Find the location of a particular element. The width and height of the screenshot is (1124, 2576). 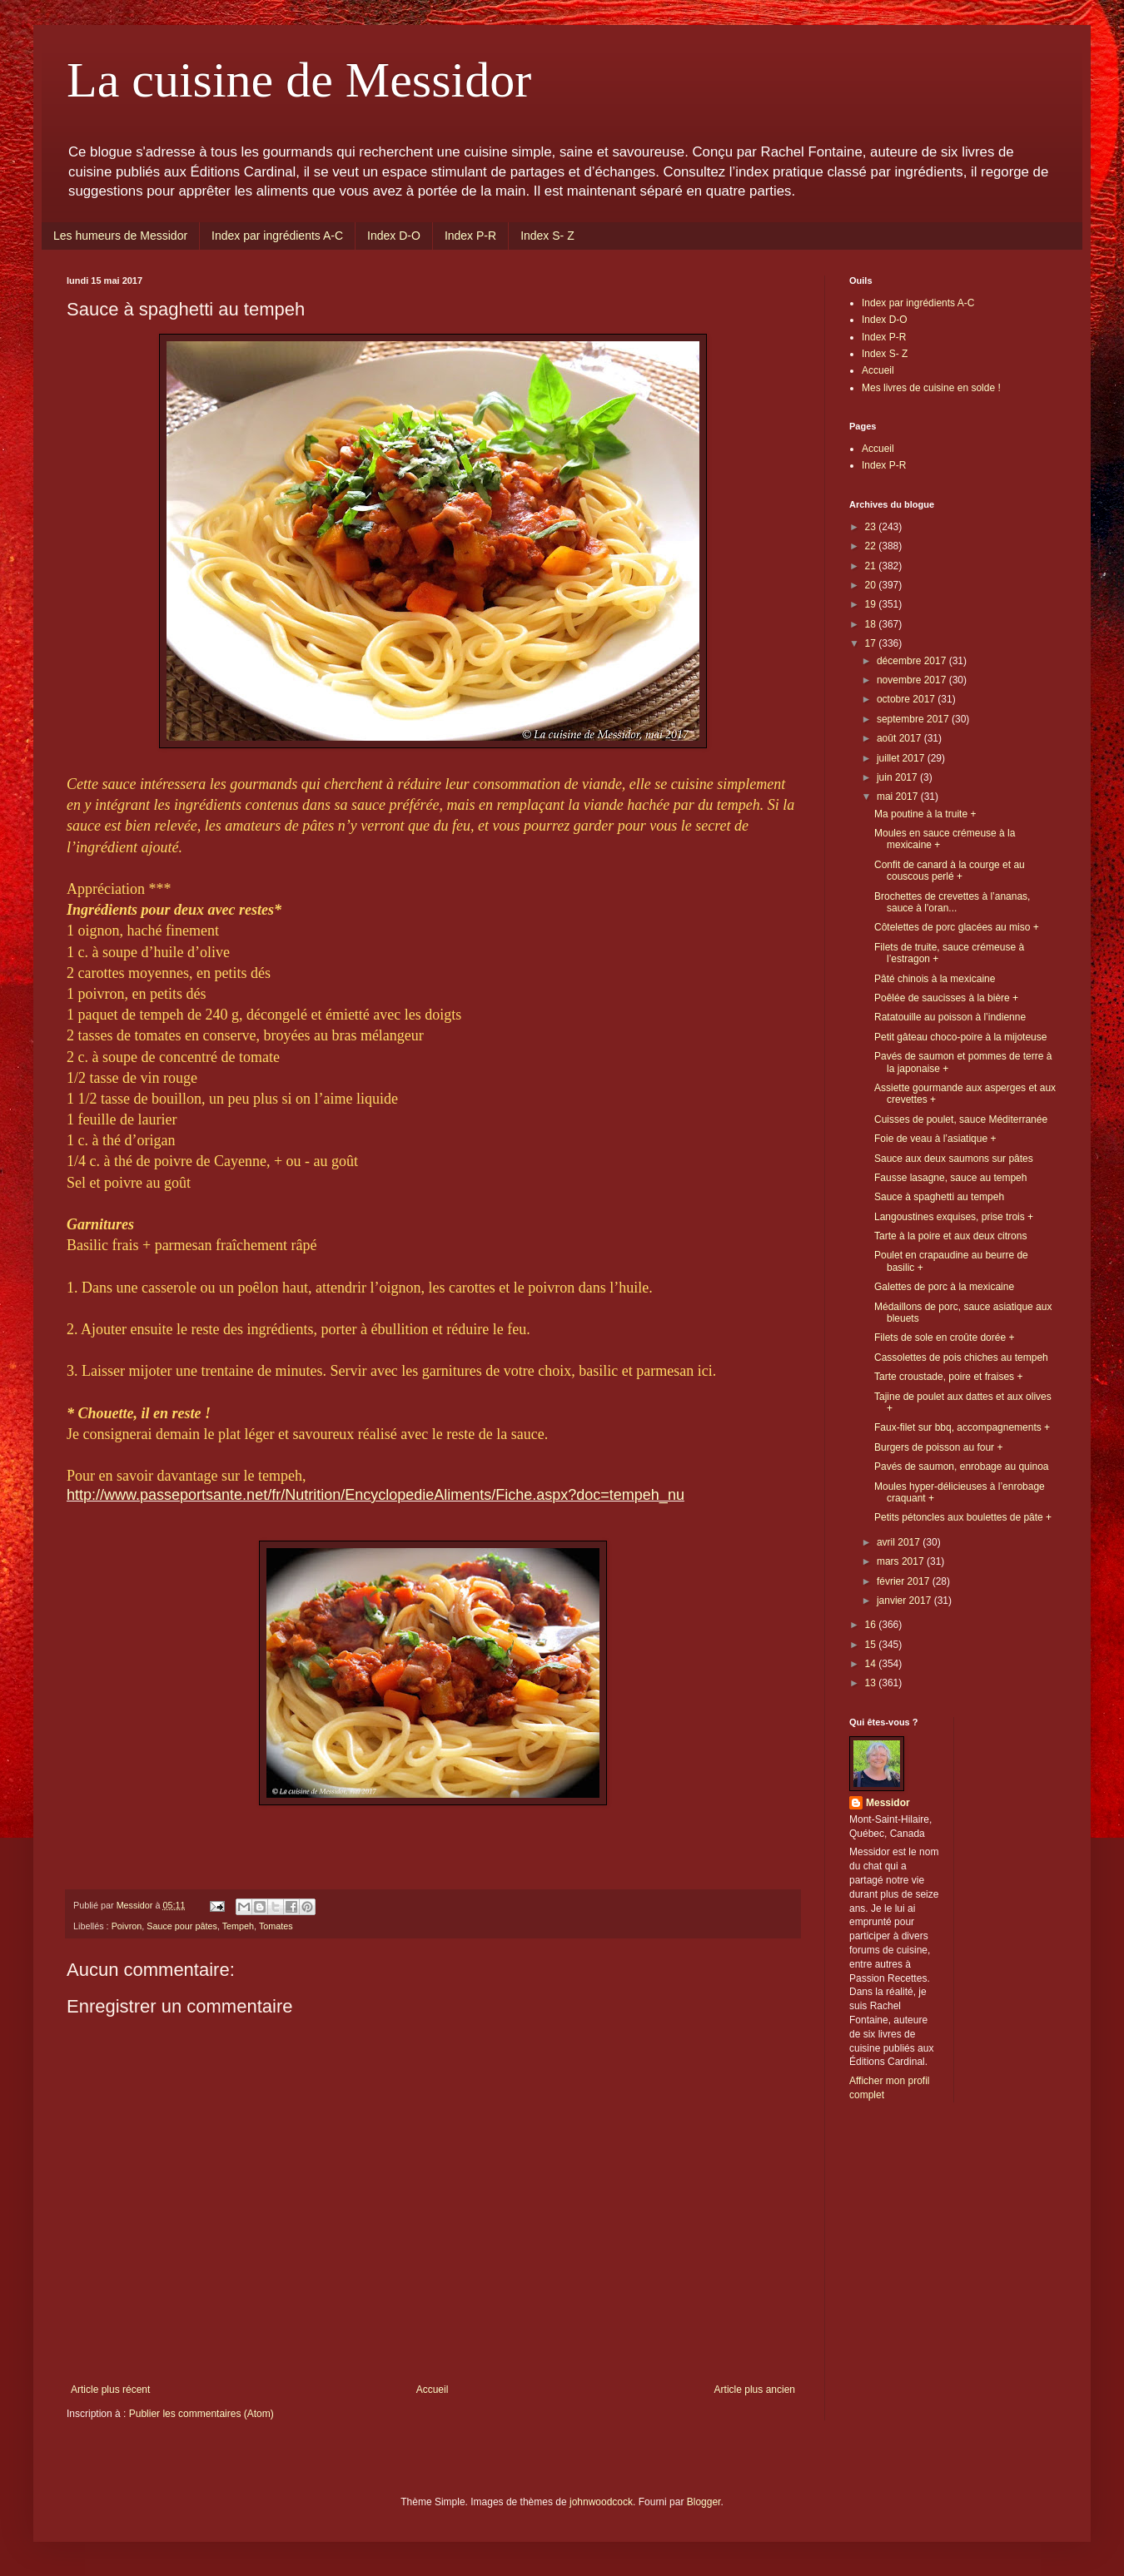

Tarte à la poire et aux deux citrons is located at coordinates (950, 1236).